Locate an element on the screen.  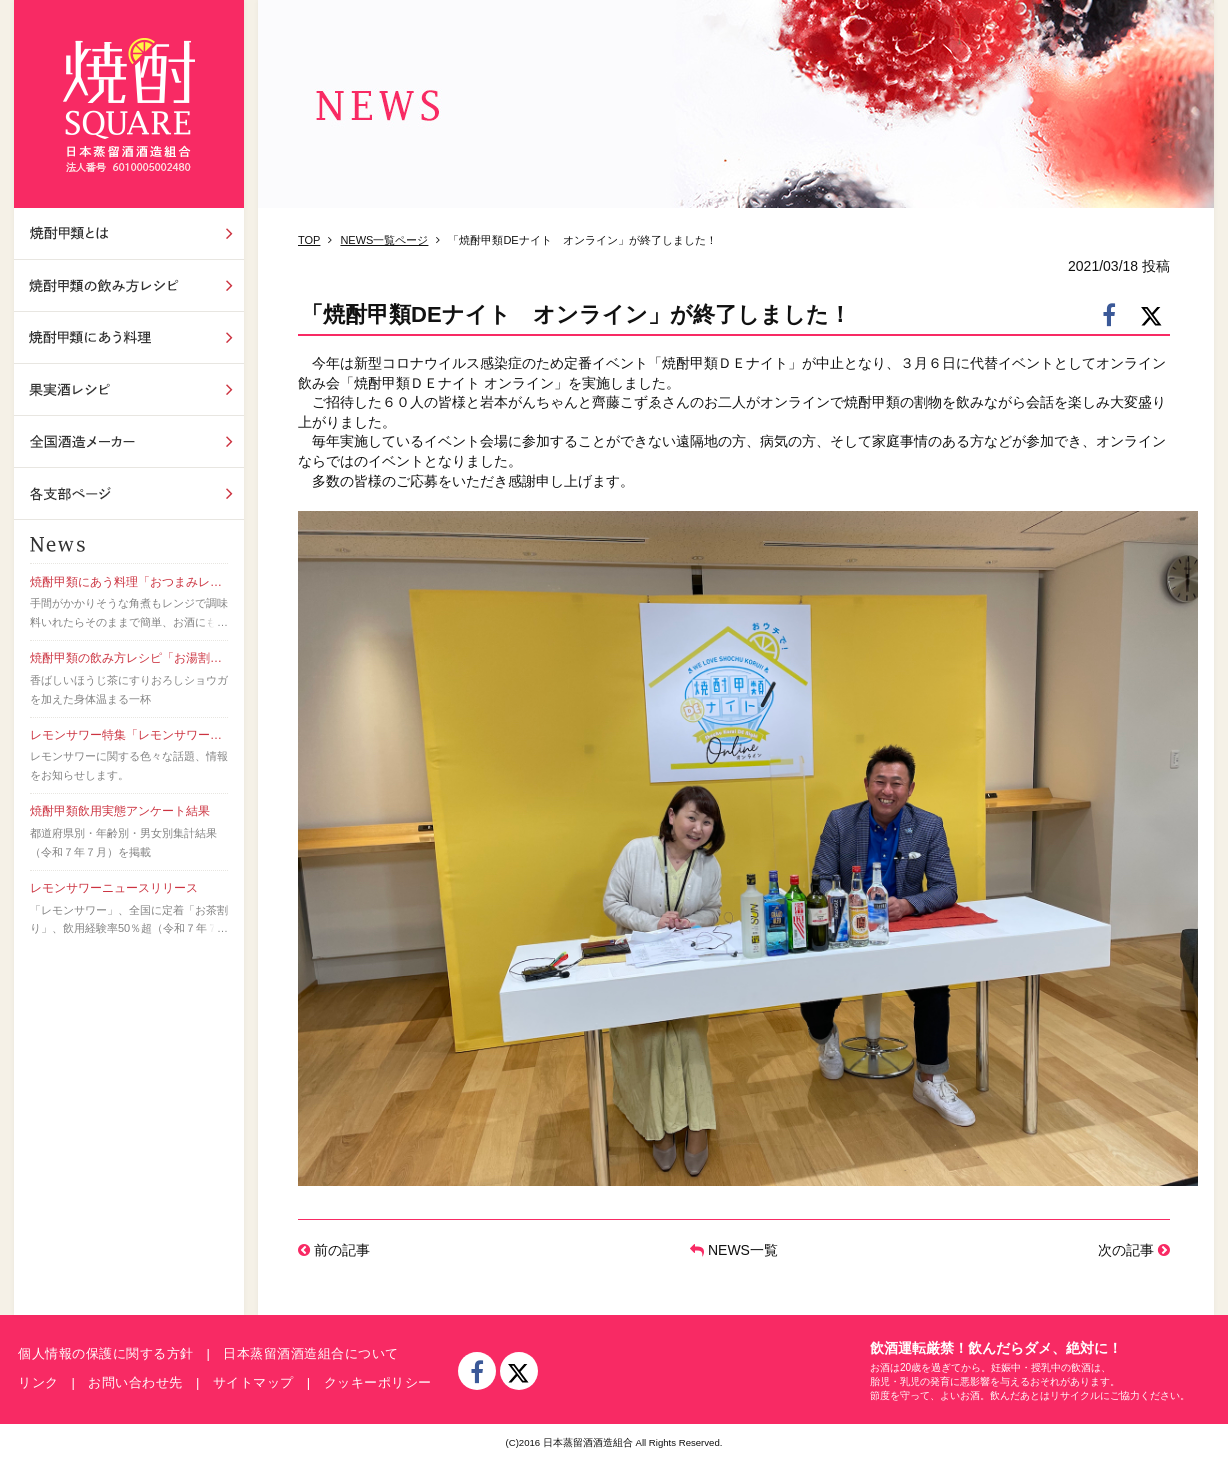
果実酒レシピ is located at coordinates (129, 389).